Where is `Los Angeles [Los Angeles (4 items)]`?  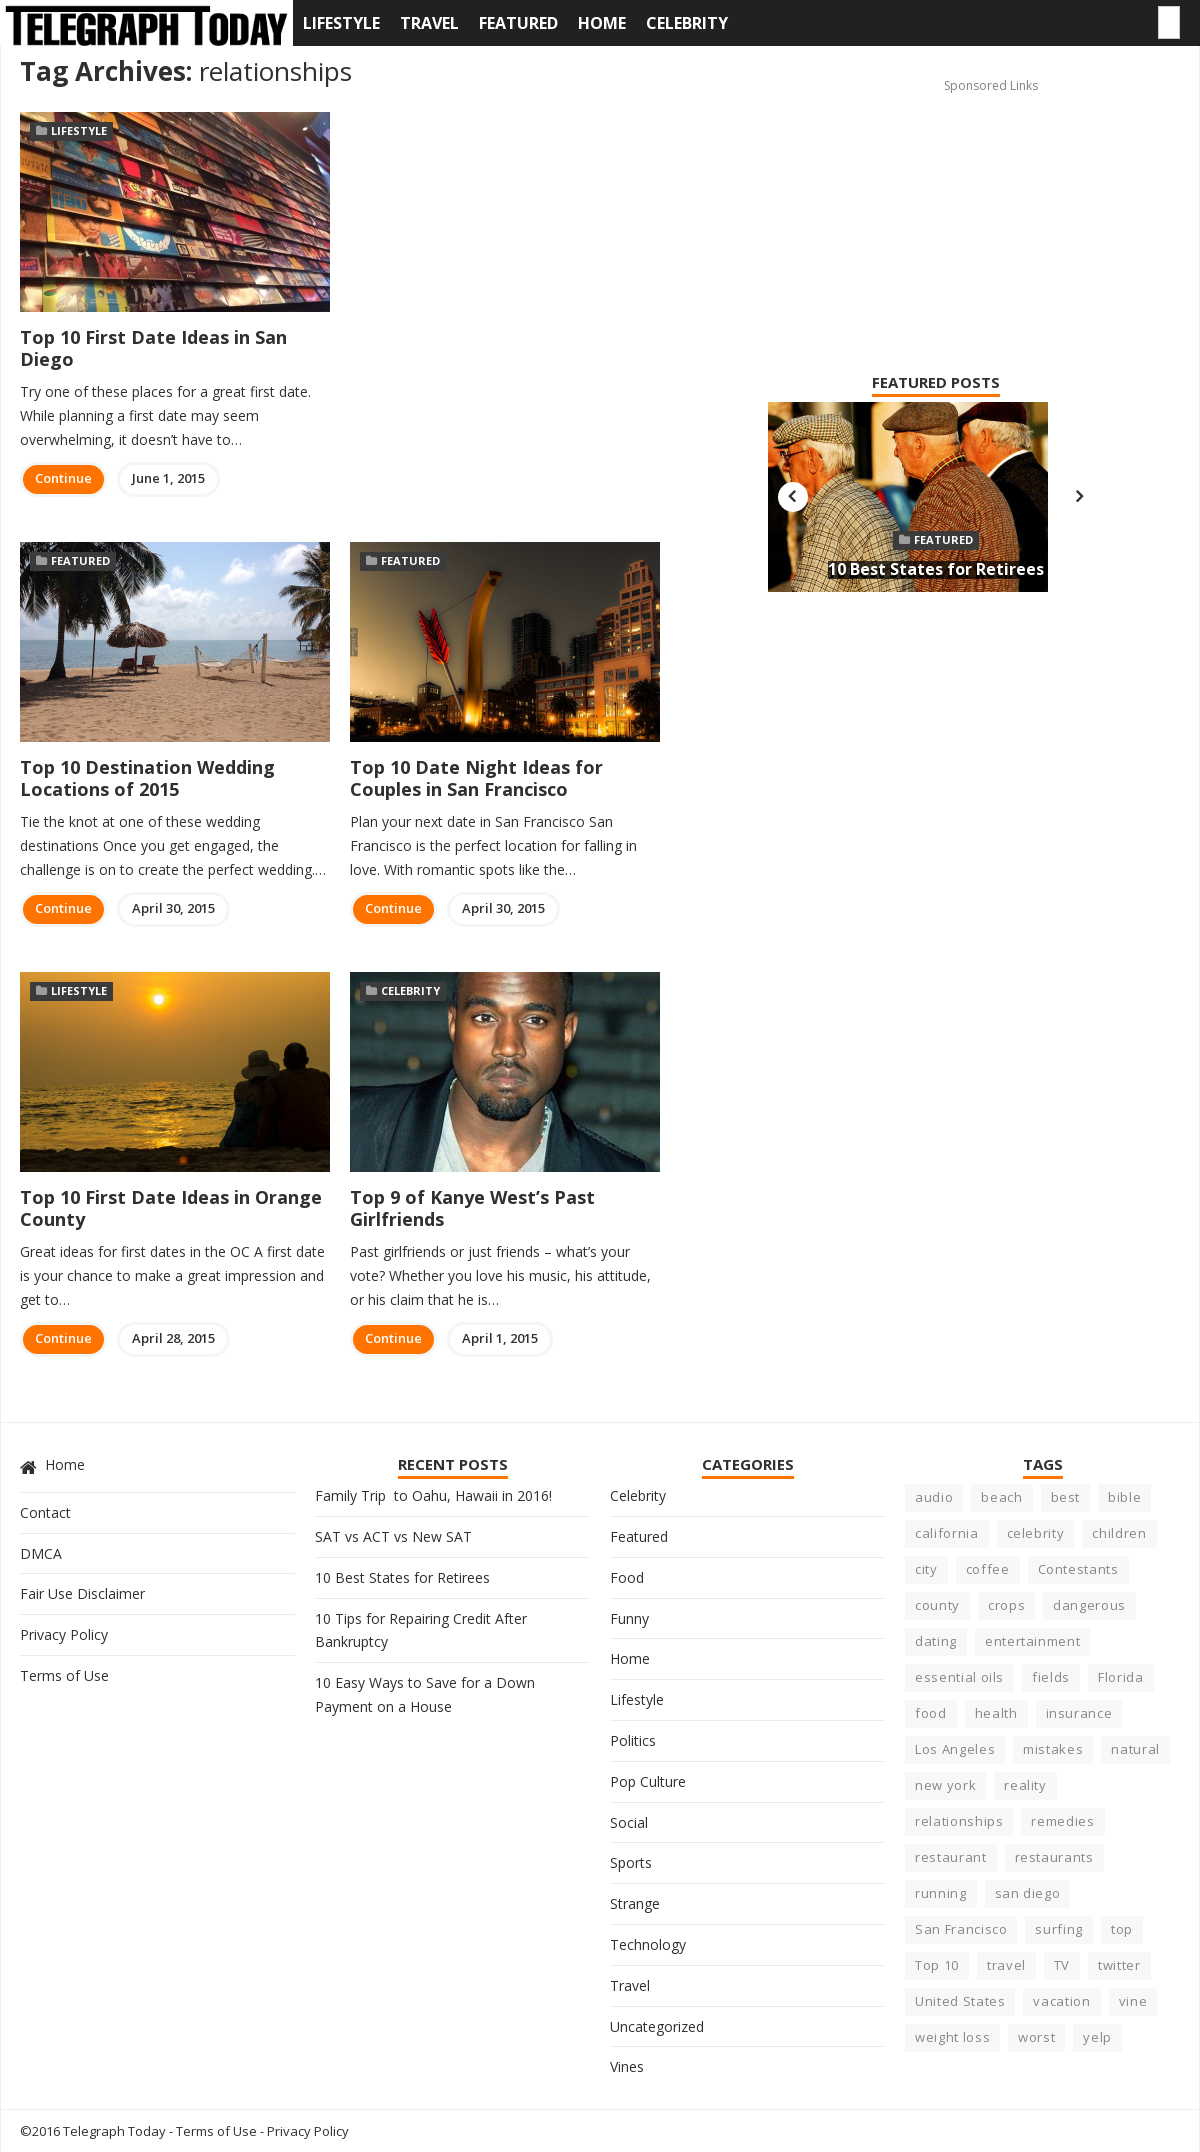 Los Angeles [Los Angeles (4 items)] is located at coordinates (955, 1749).